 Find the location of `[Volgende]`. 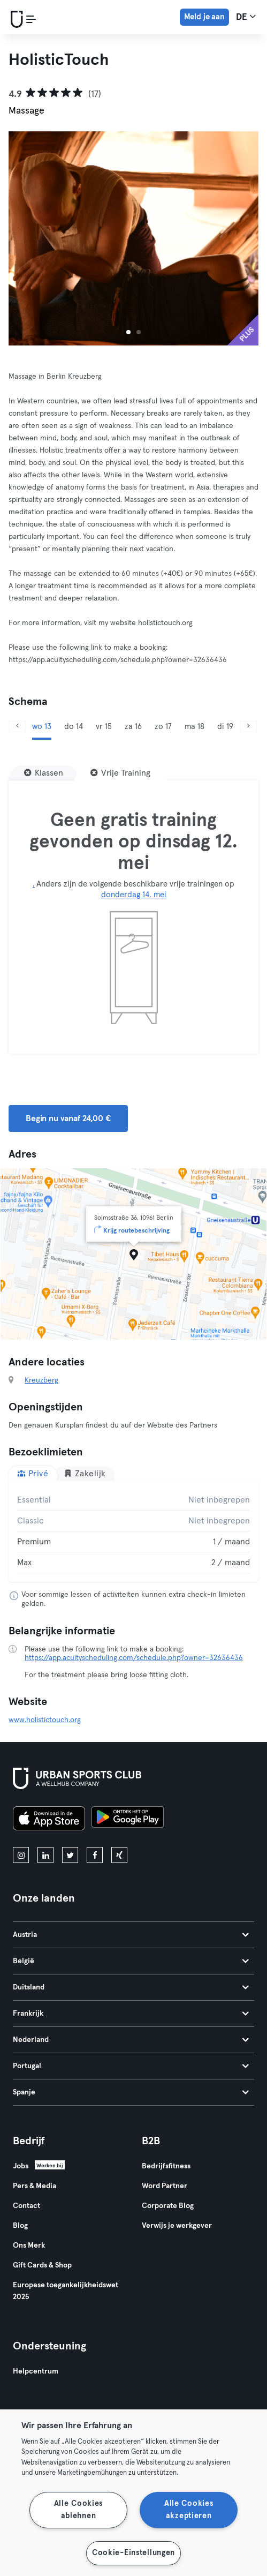

[Volgende] is located at coordinates (248, 726).